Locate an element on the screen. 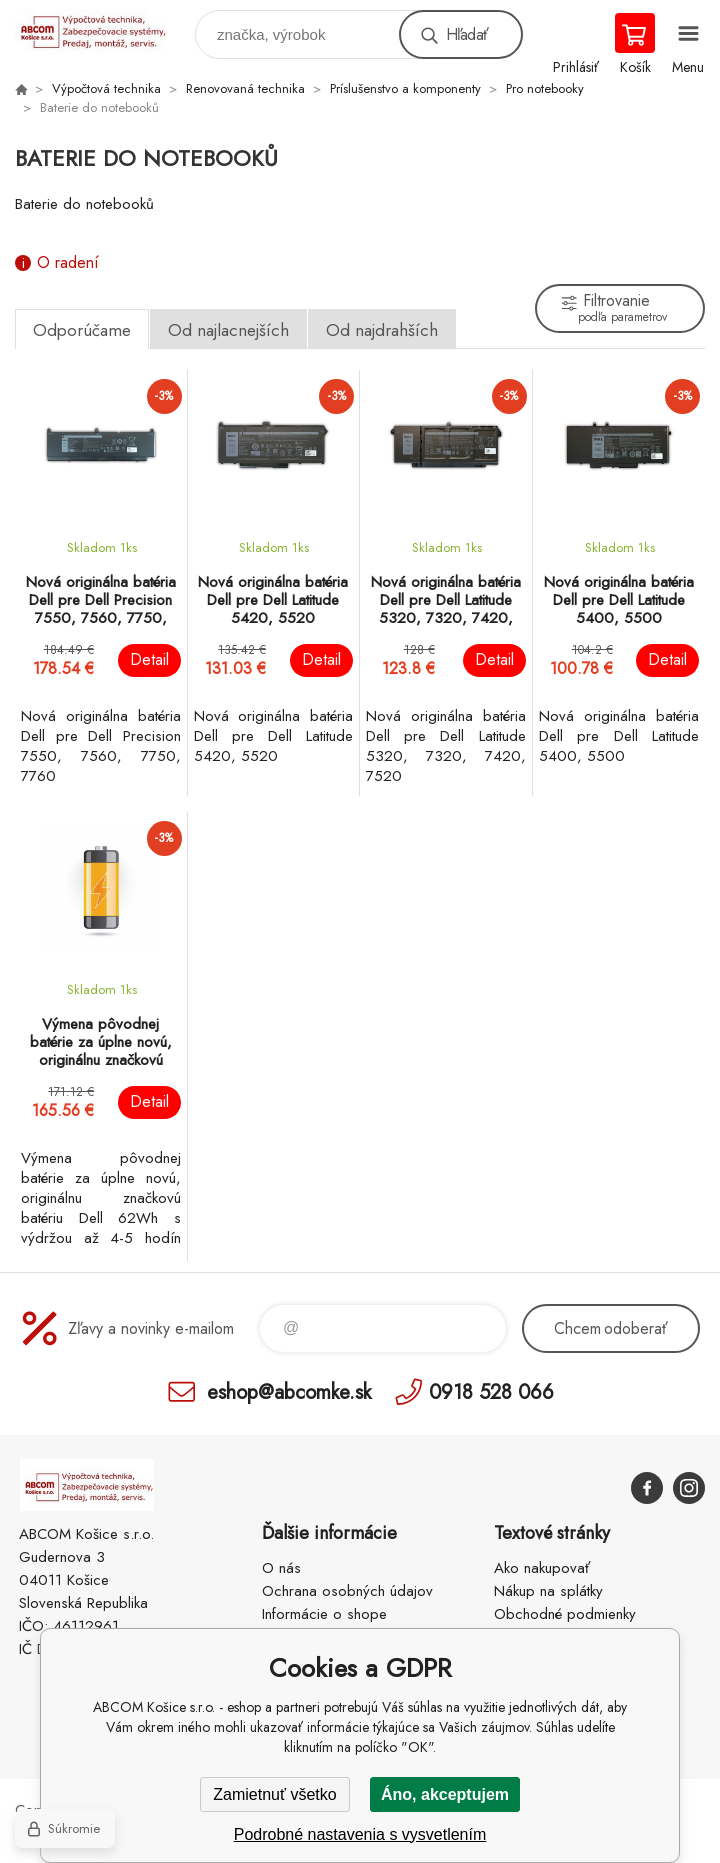 Image resolution: width=720 pixels, height=1863 pixels. ABCOM Košice s.r.o. - eshop [banner] is located at coordinates (103, 29).